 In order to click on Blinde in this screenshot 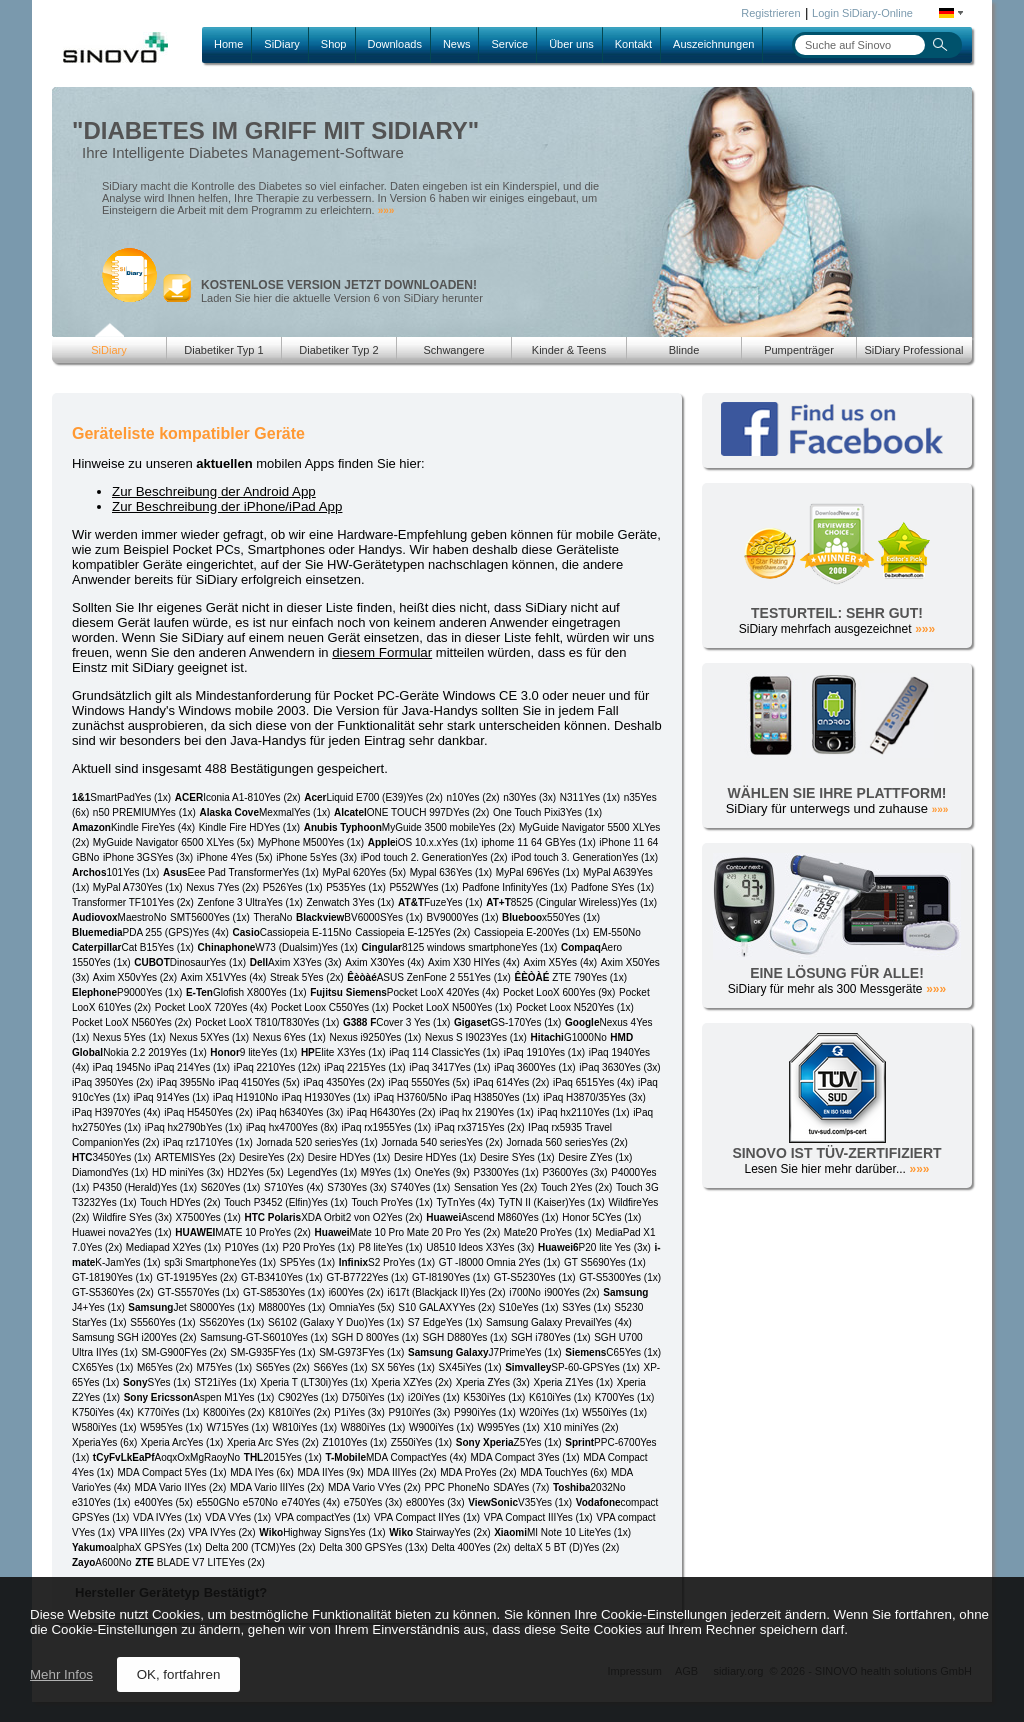, I will do `click(684, 350)`.